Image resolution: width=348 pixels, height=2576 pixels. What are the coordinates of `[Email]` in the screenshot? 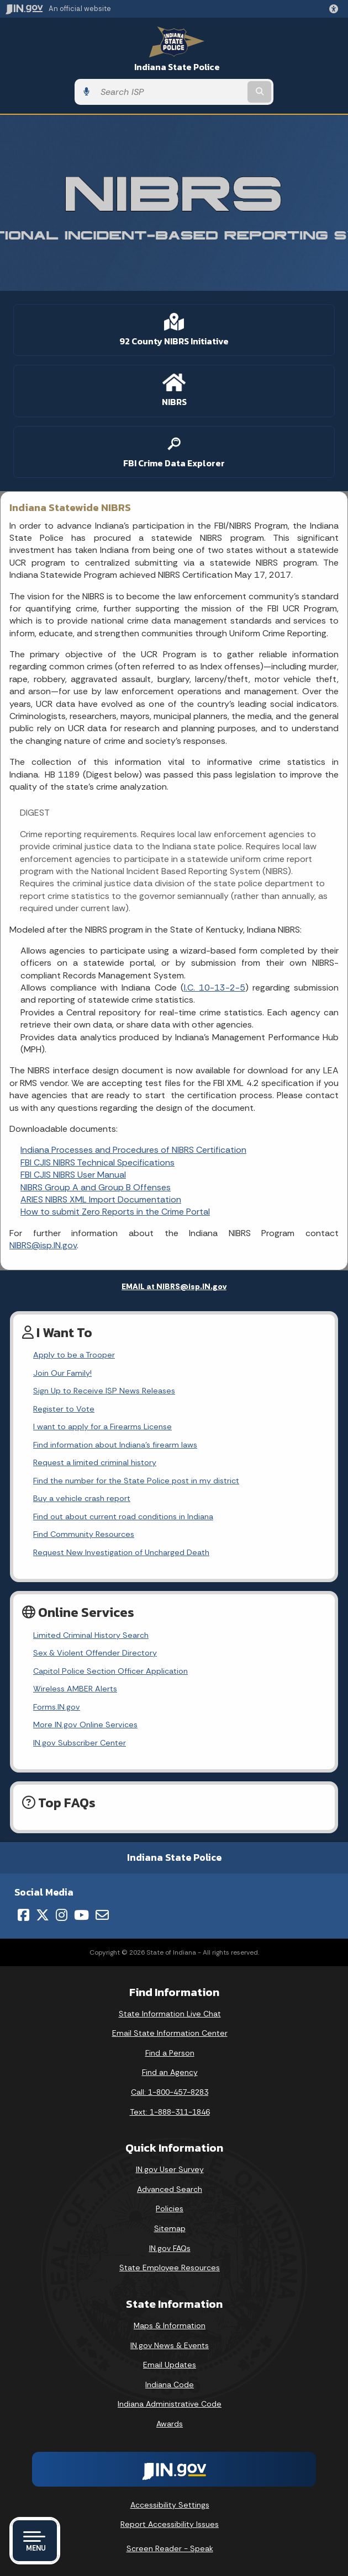 It's located at (102, 1915).